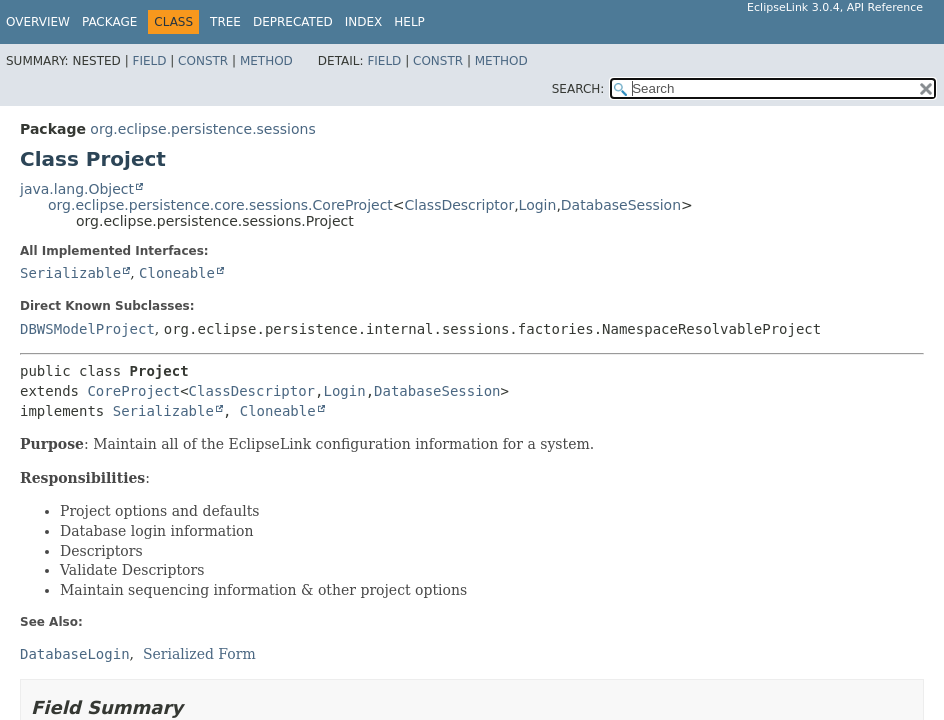 This screenshot has height=720, width=944. I want to click on Tree, so click(225, 22).